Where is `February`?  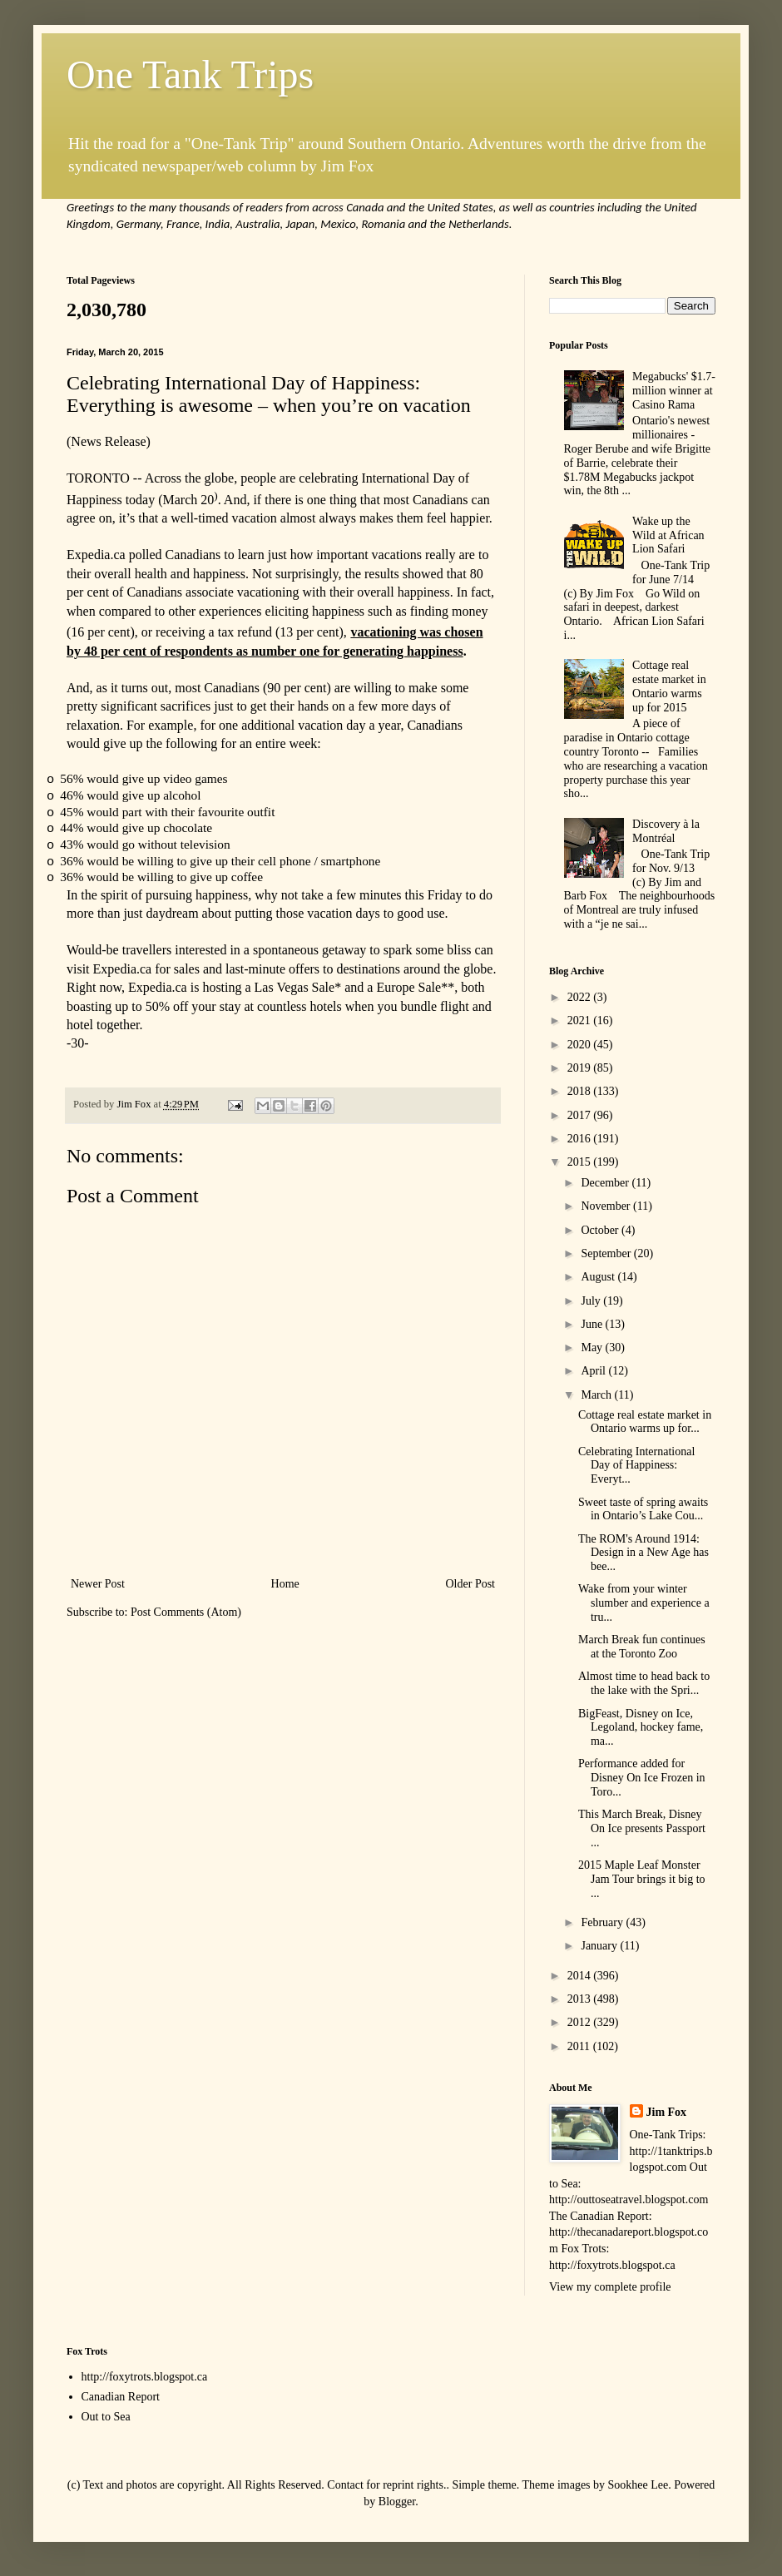 February is located at coordinates (603, 1922).